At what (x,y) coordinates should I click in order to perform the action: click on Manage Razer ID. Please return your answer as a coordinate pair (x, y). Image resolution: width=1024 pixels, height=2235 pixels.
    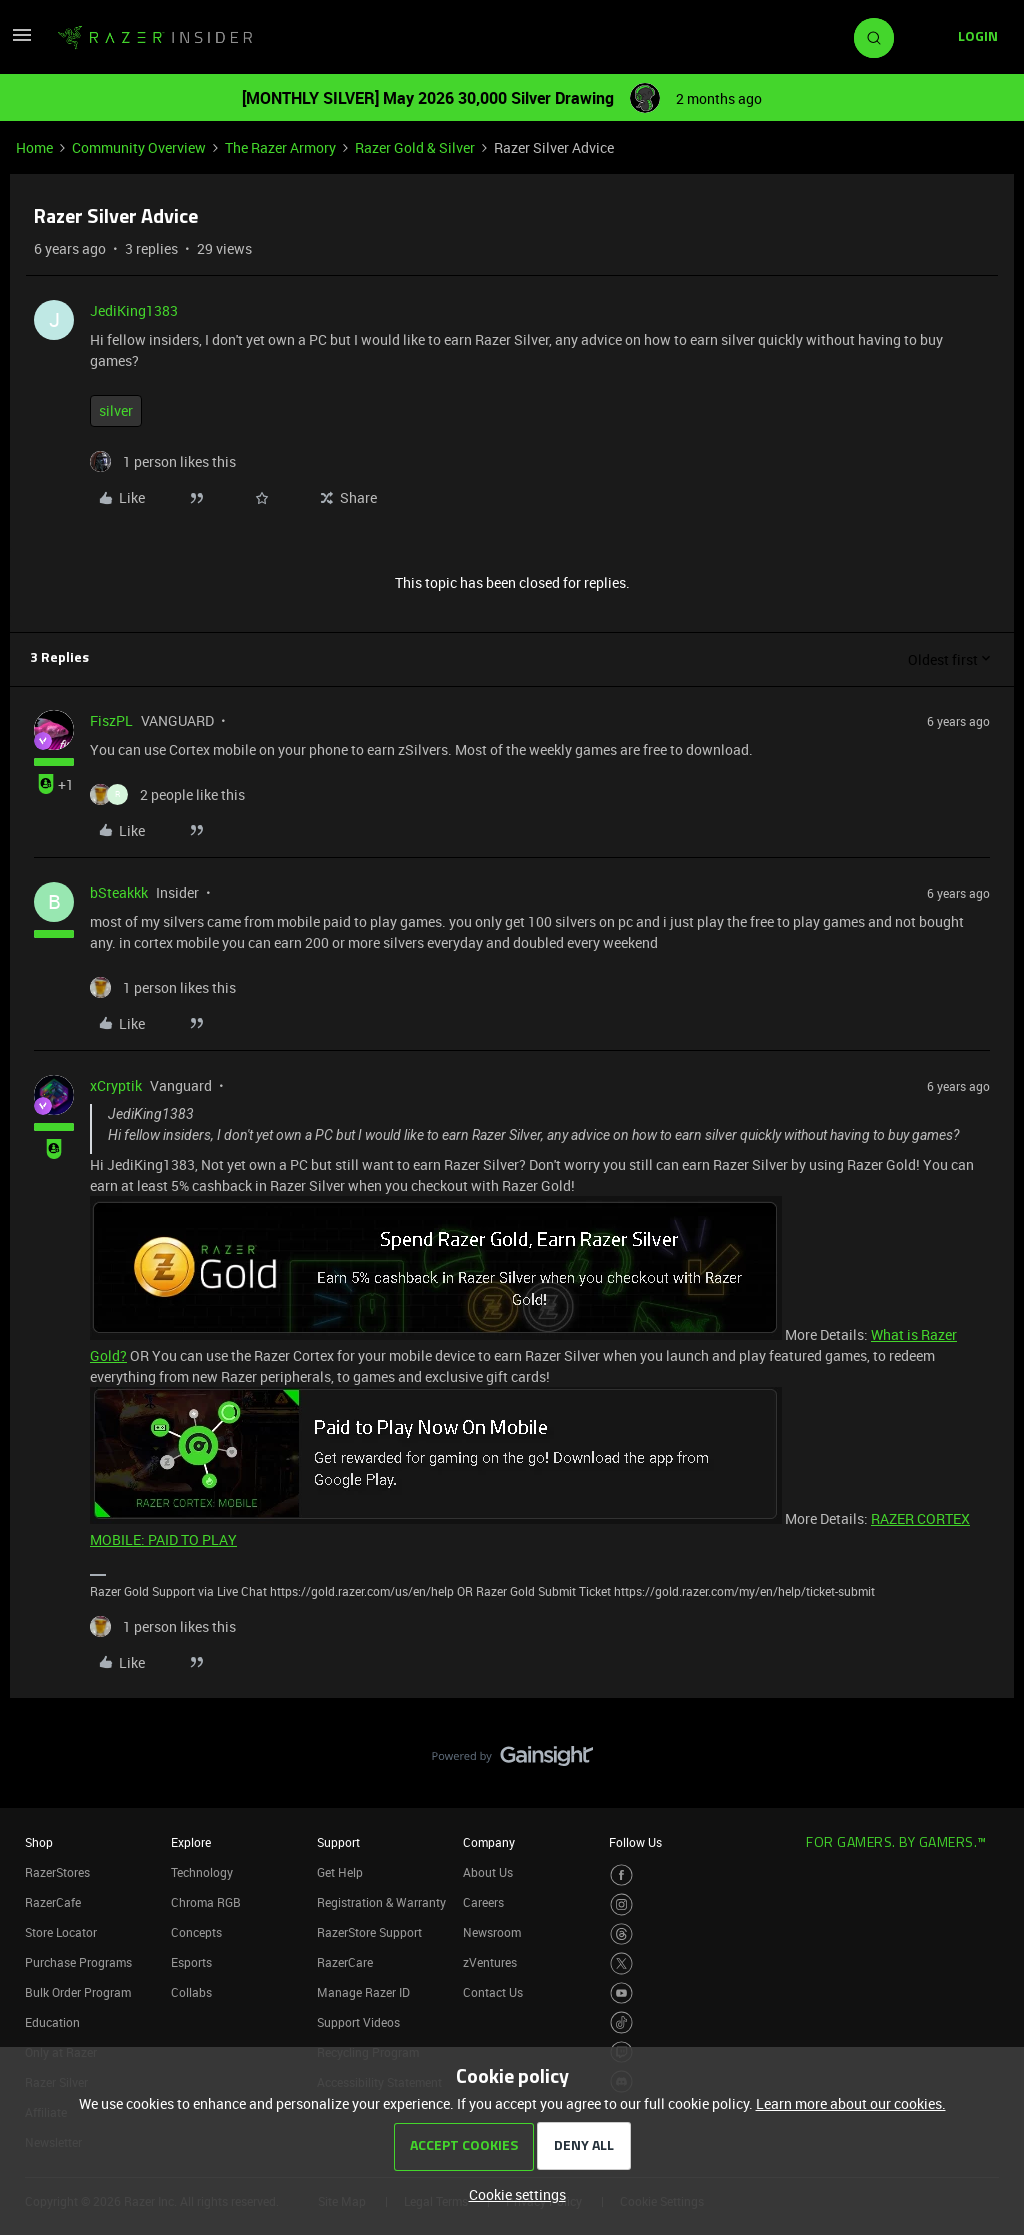
    Looking at the image, I should click on (363, 1992).